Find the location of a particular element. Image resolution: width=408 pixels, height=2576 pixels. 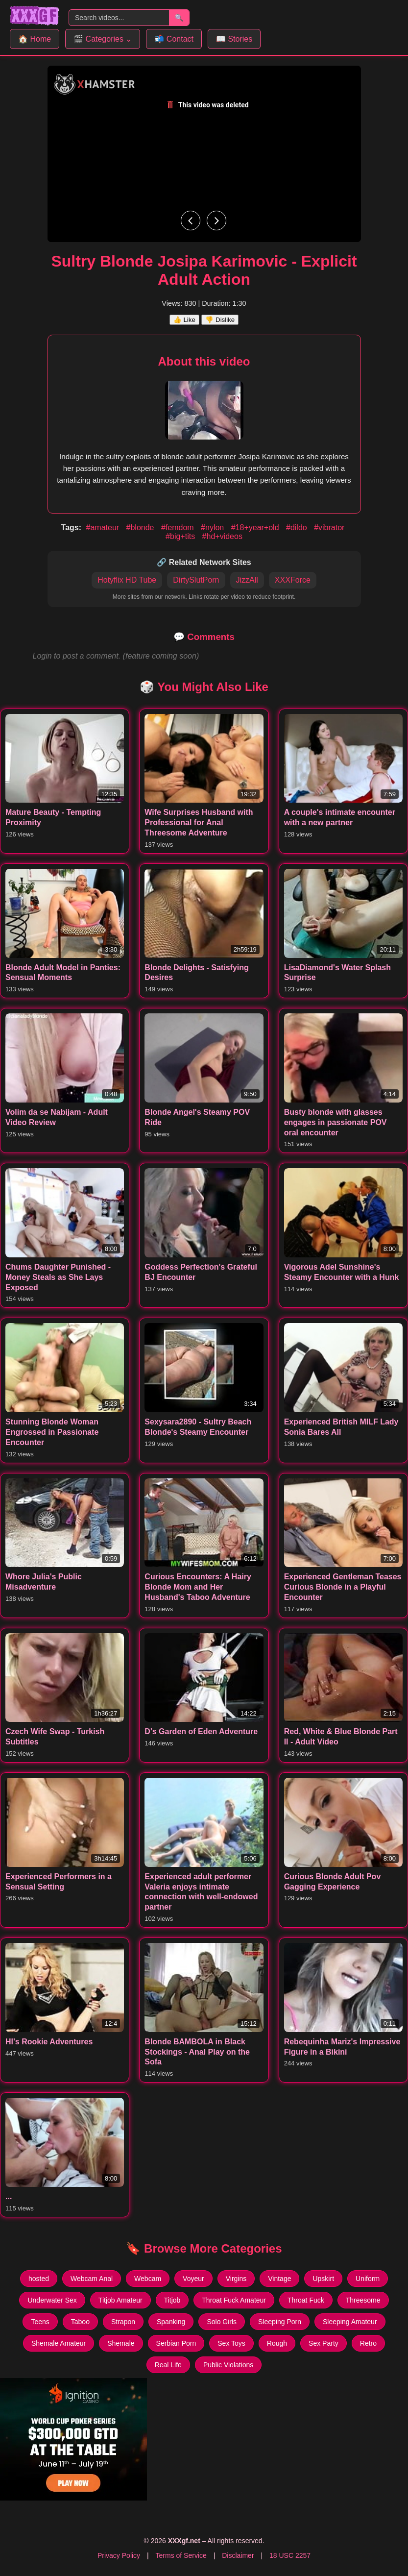

#amateur is located at coordinates (103, 527).